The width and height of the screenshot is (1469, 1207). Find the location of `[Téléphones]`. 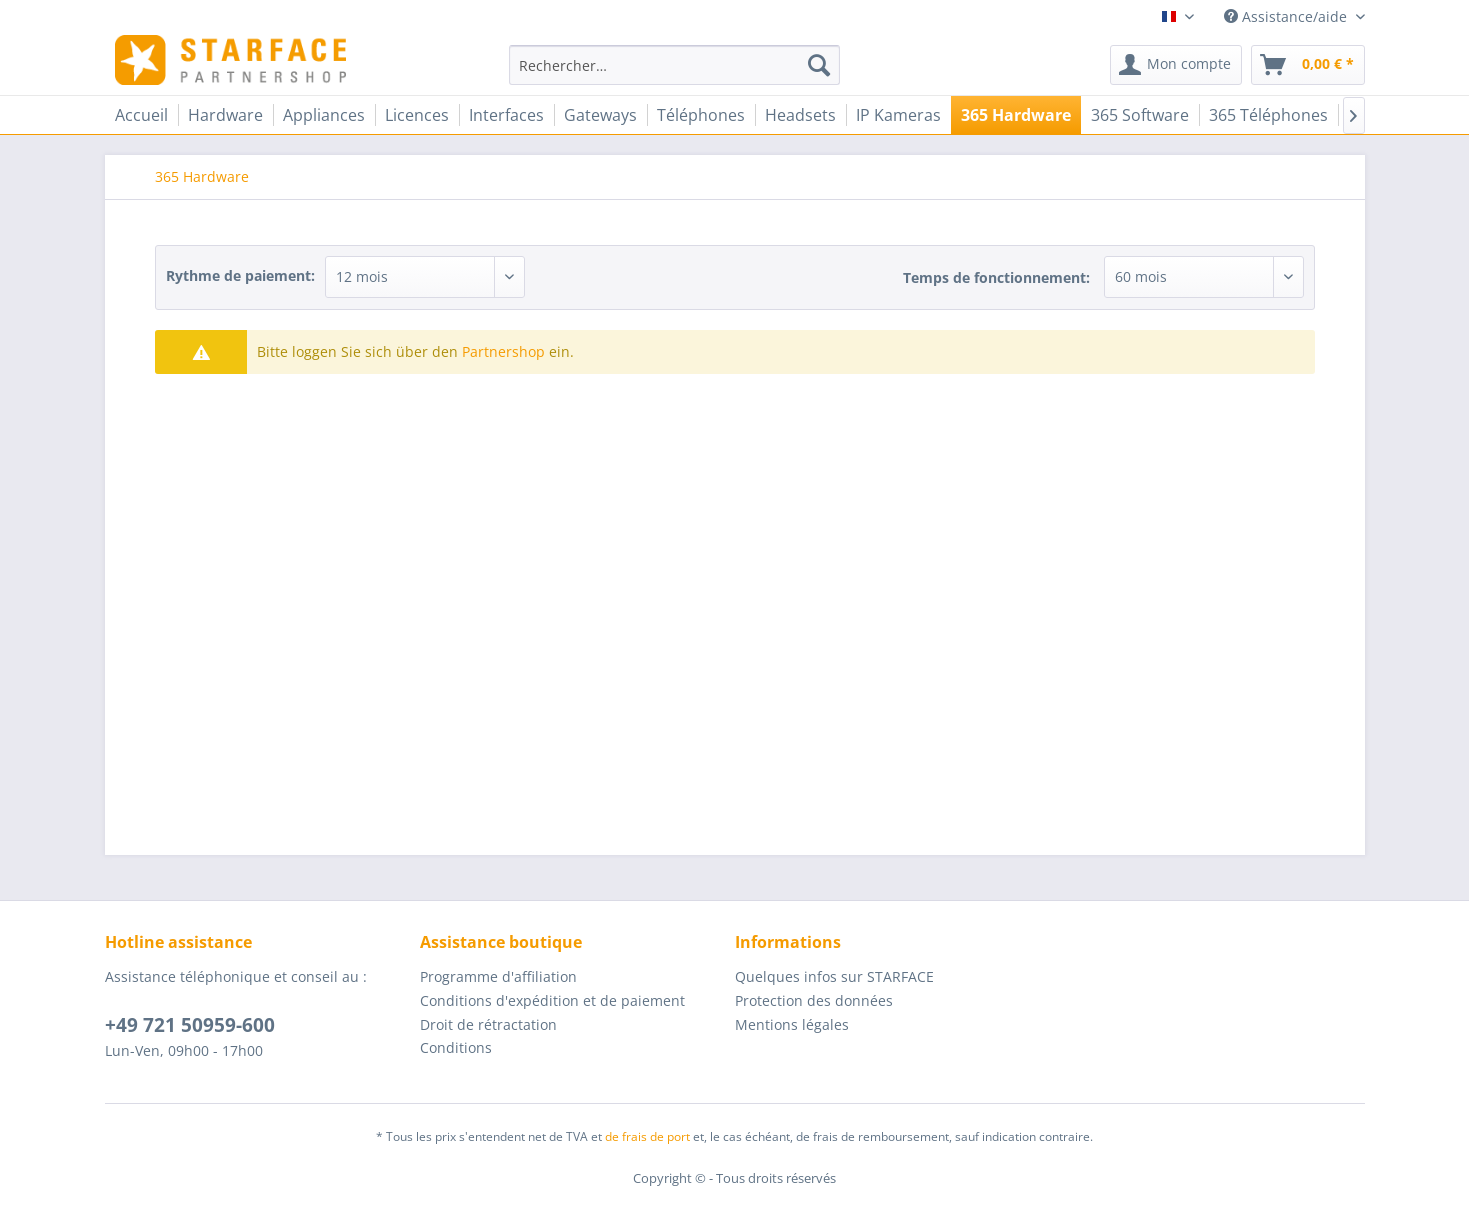

[Téléphones] is located at coordinates (701, 115).